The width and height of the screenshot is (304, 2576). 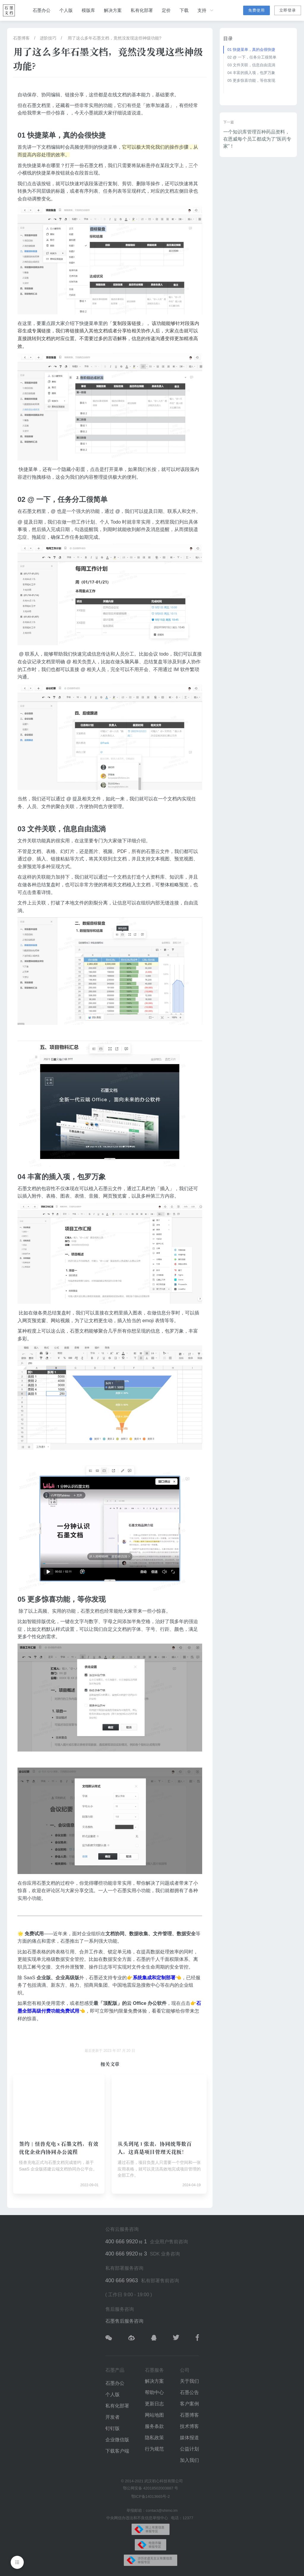 I want to click on 客户案例, so click(x=189, y=2403).